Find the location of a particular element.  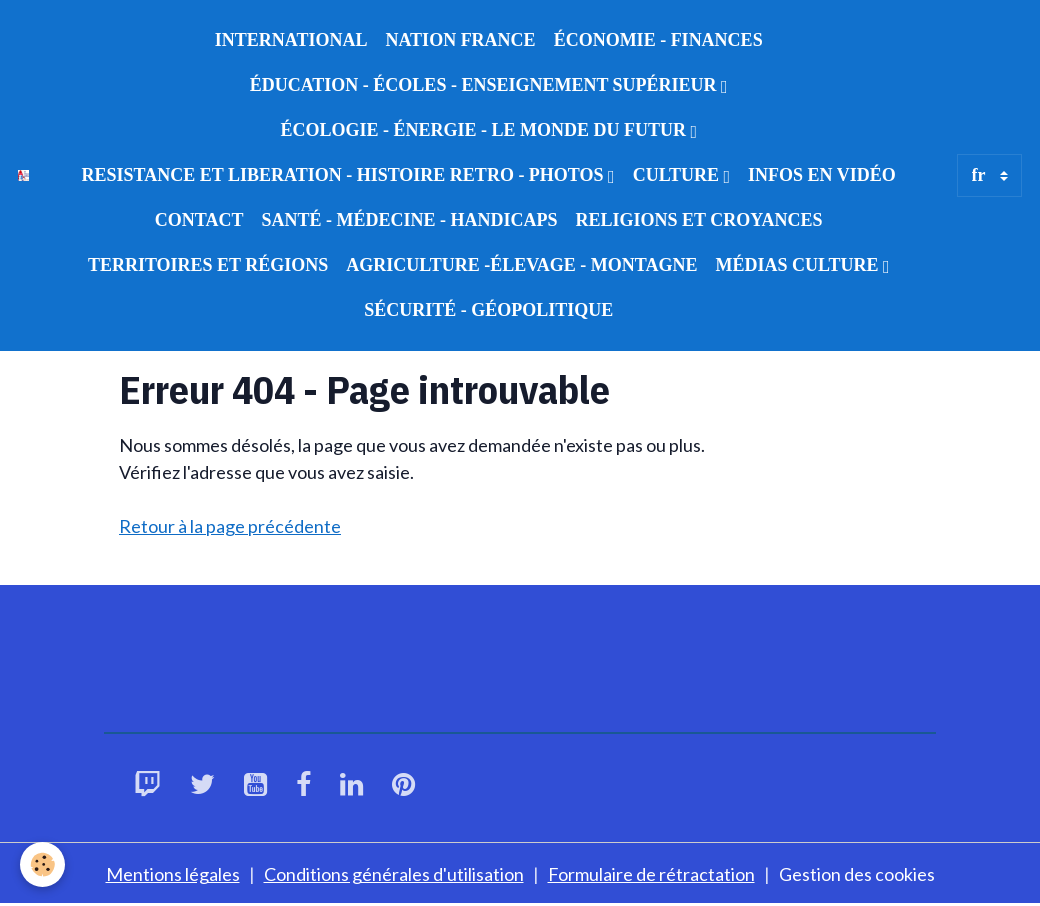

MÉDIAS CULTURE is located at coordinates (799, 265).